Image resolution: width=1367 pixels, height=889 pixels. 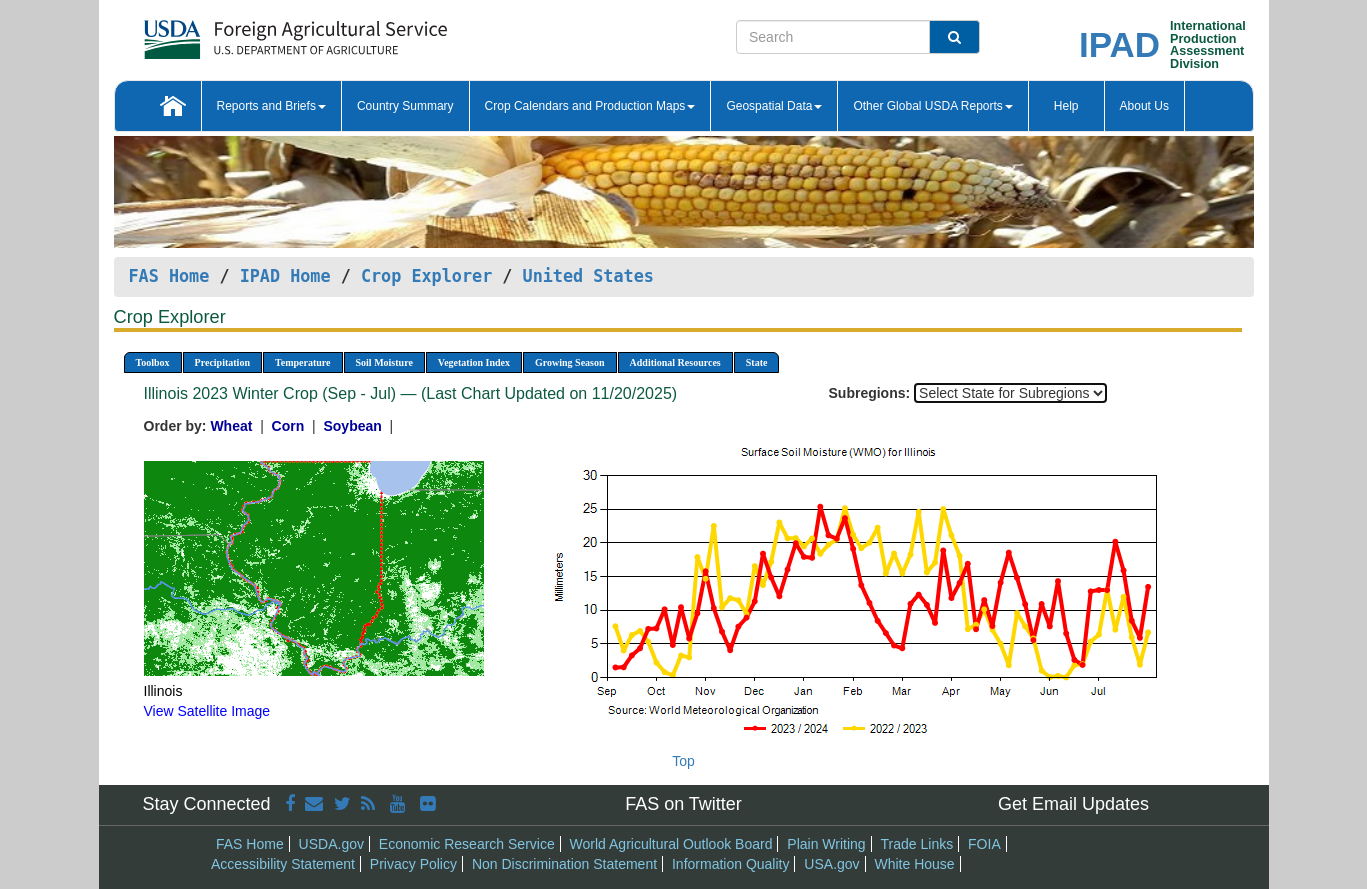 I want to click on USDA.gov, so click(x=331, y=844).